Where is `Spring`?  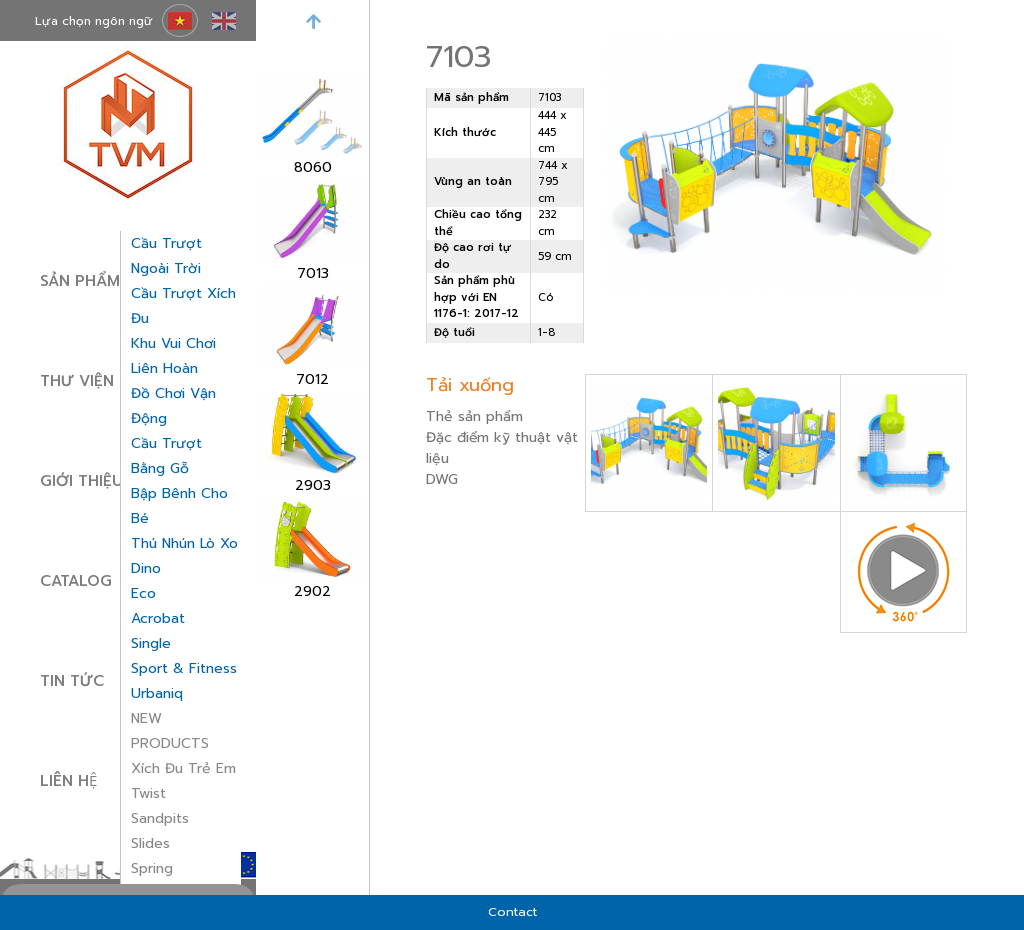 Spring is located at coordinates (152, 868).